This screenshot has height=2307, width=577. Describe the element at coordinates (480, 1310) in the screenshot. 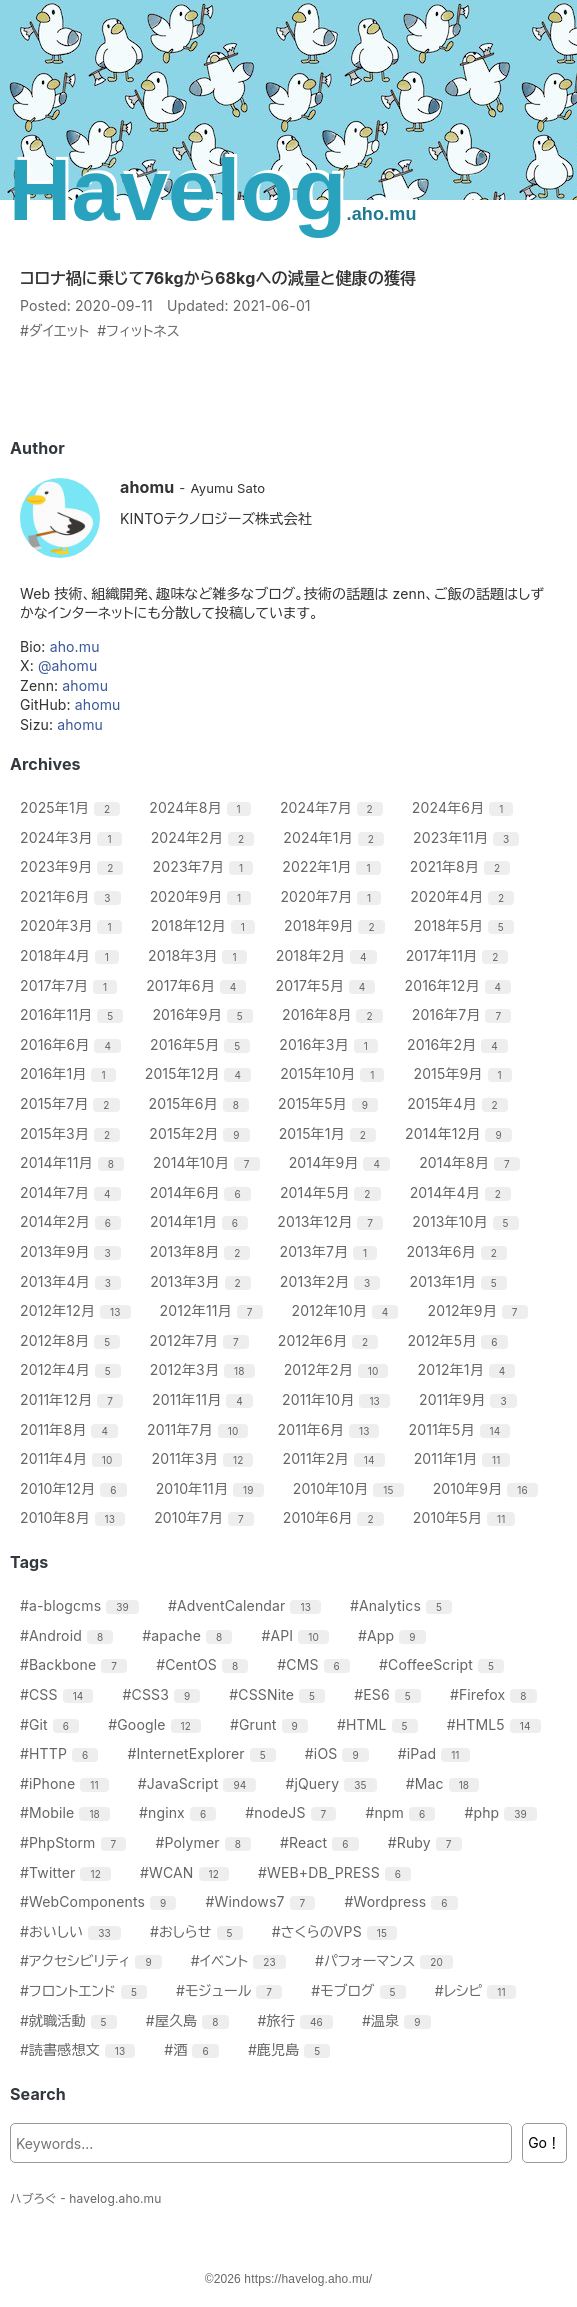

I see `2012年9月` at that location.